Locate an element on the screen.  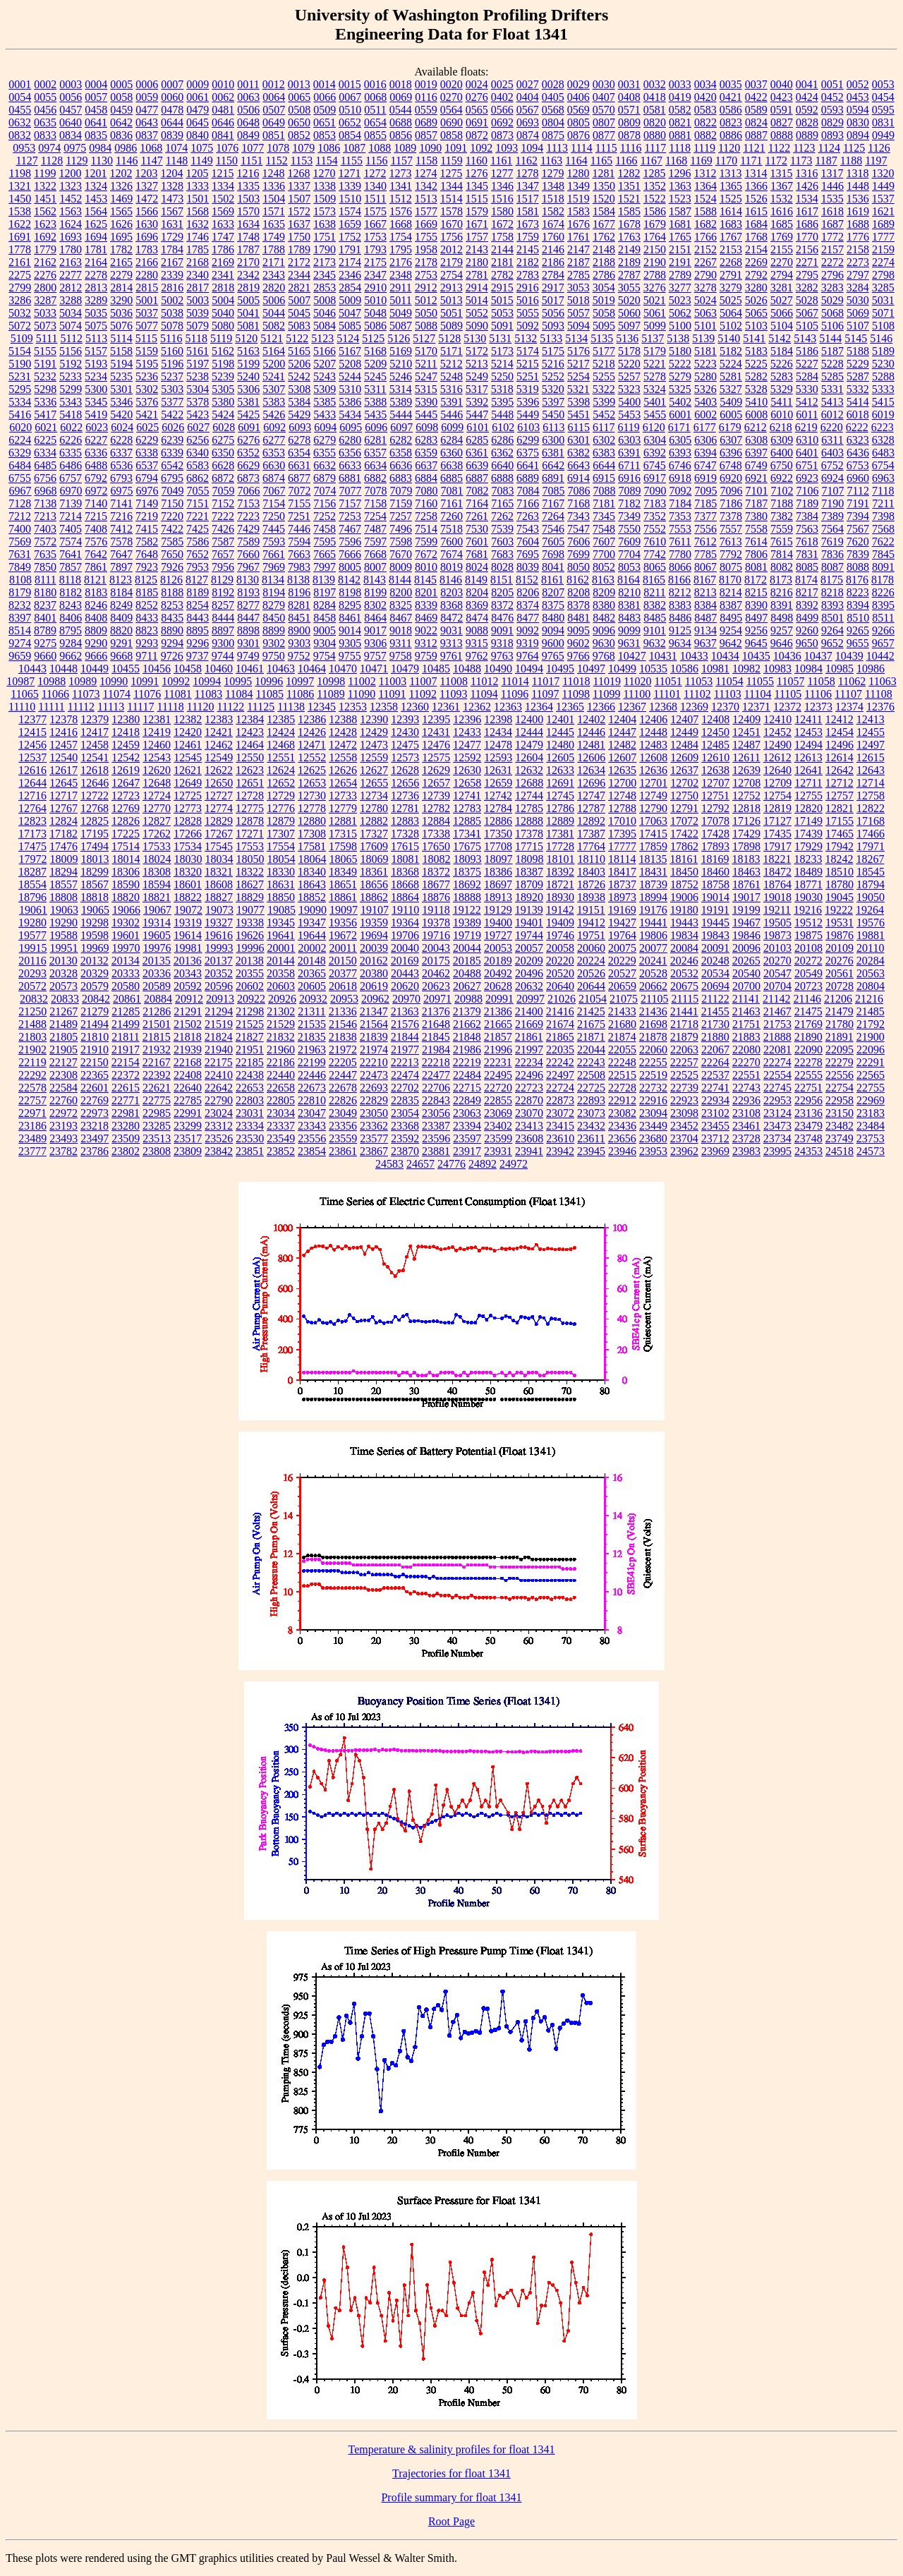
5232 is located at coordinates (45, 376).